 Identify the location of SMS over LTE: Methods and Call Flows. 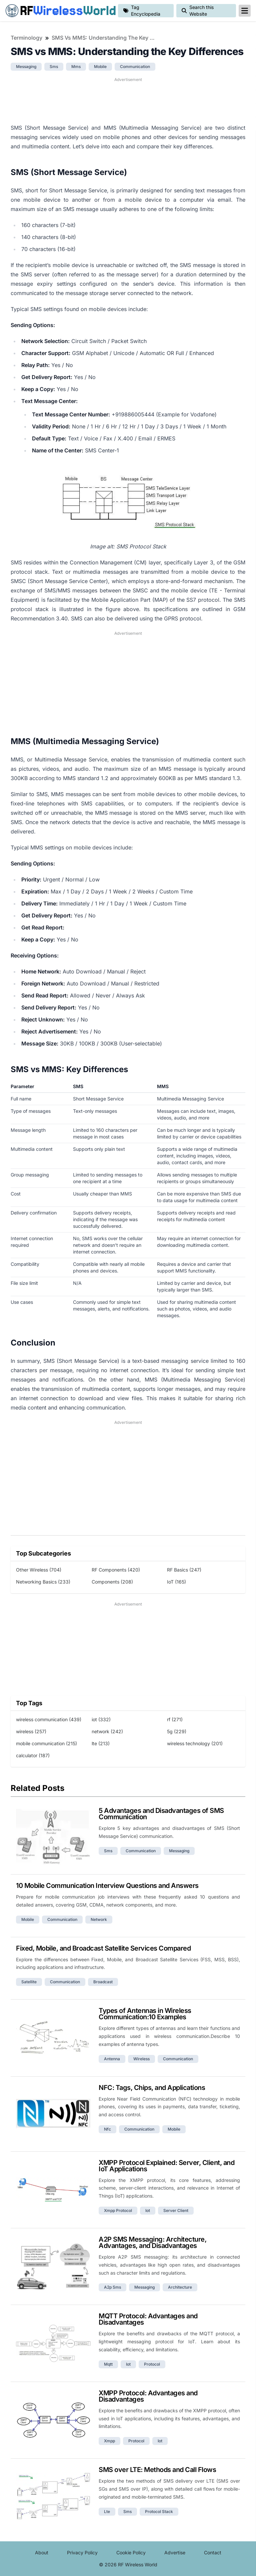
(157, 2470).